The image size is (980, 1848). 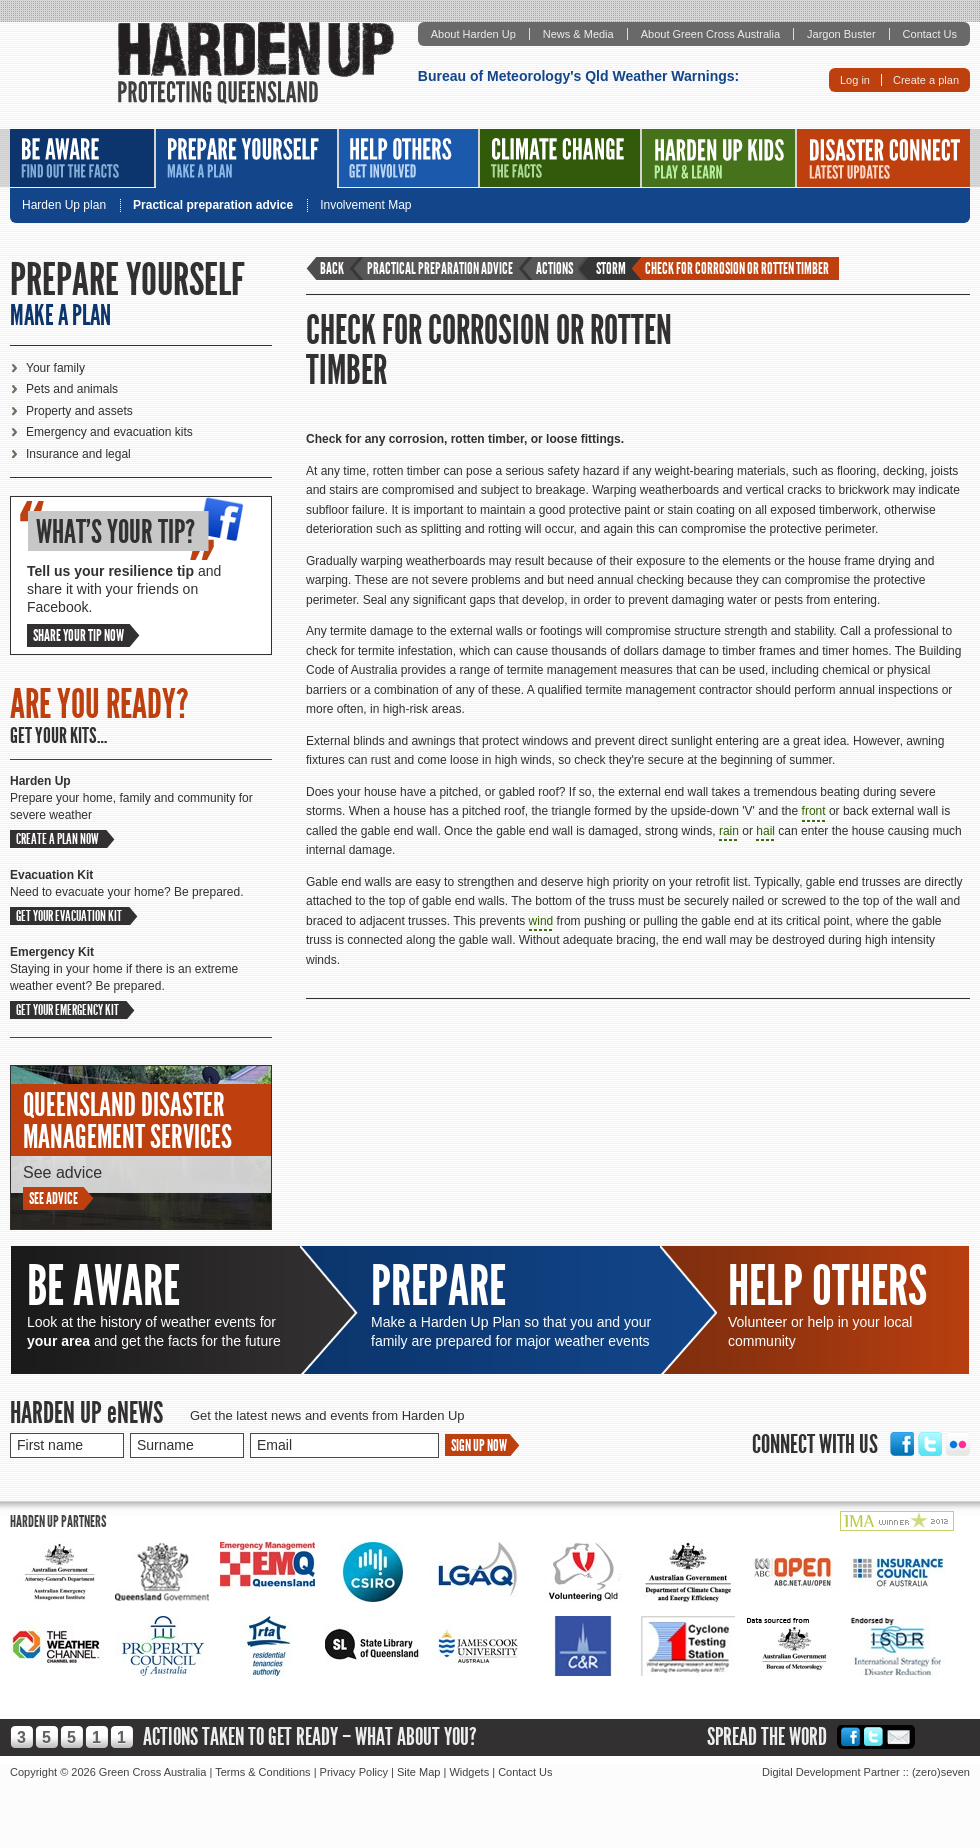 I want to click on Terms & Conditions, so click(x=262, y=1772).